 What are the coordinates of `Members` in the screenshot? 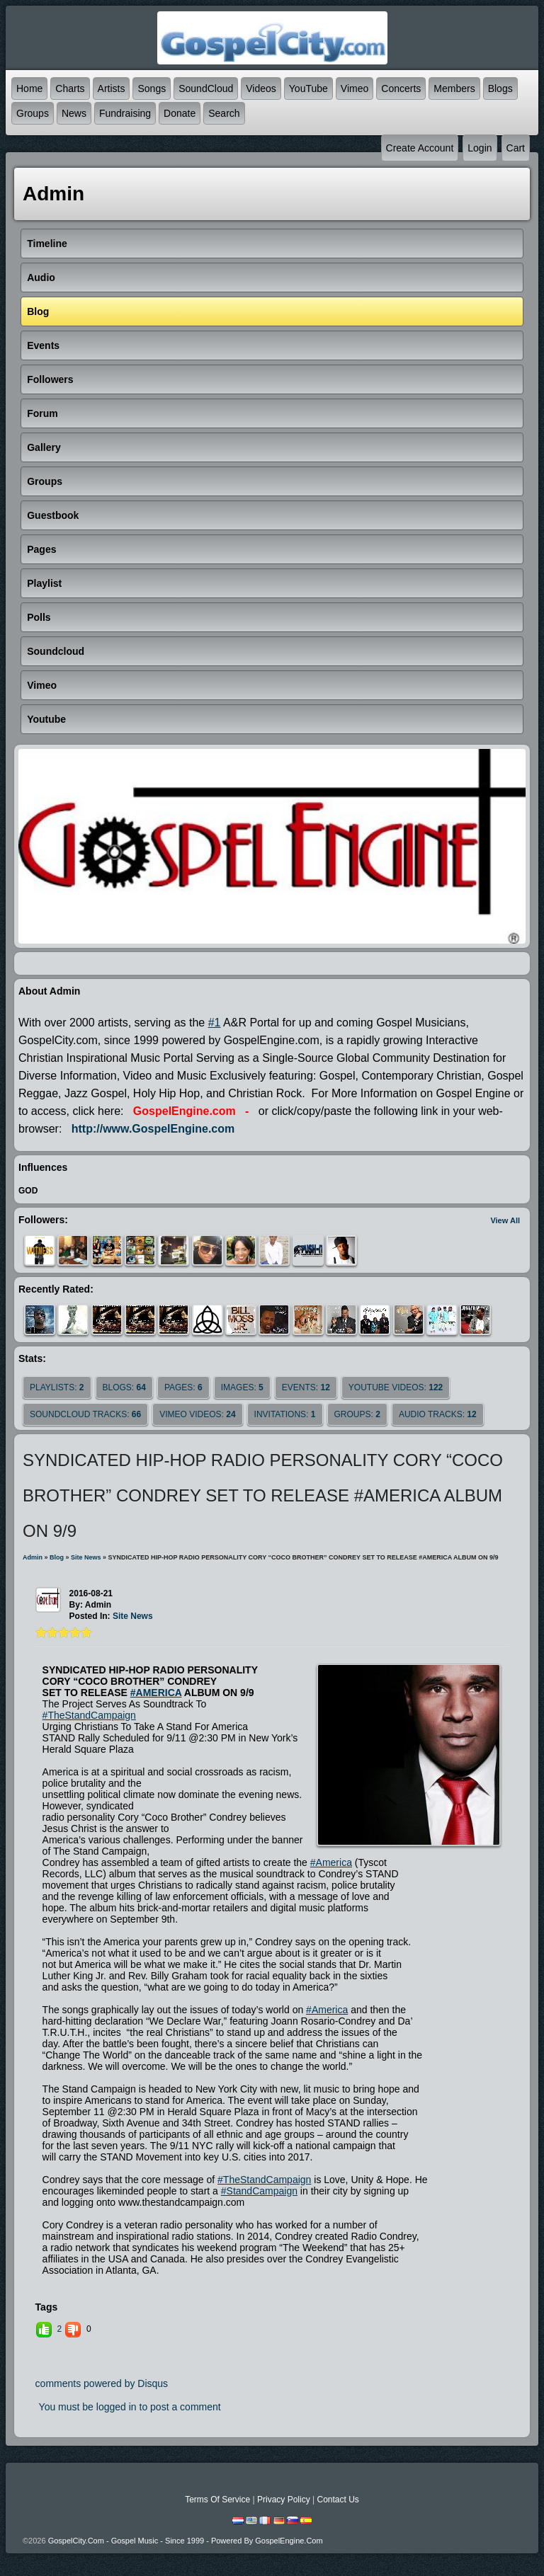 It's located at (454, 88).